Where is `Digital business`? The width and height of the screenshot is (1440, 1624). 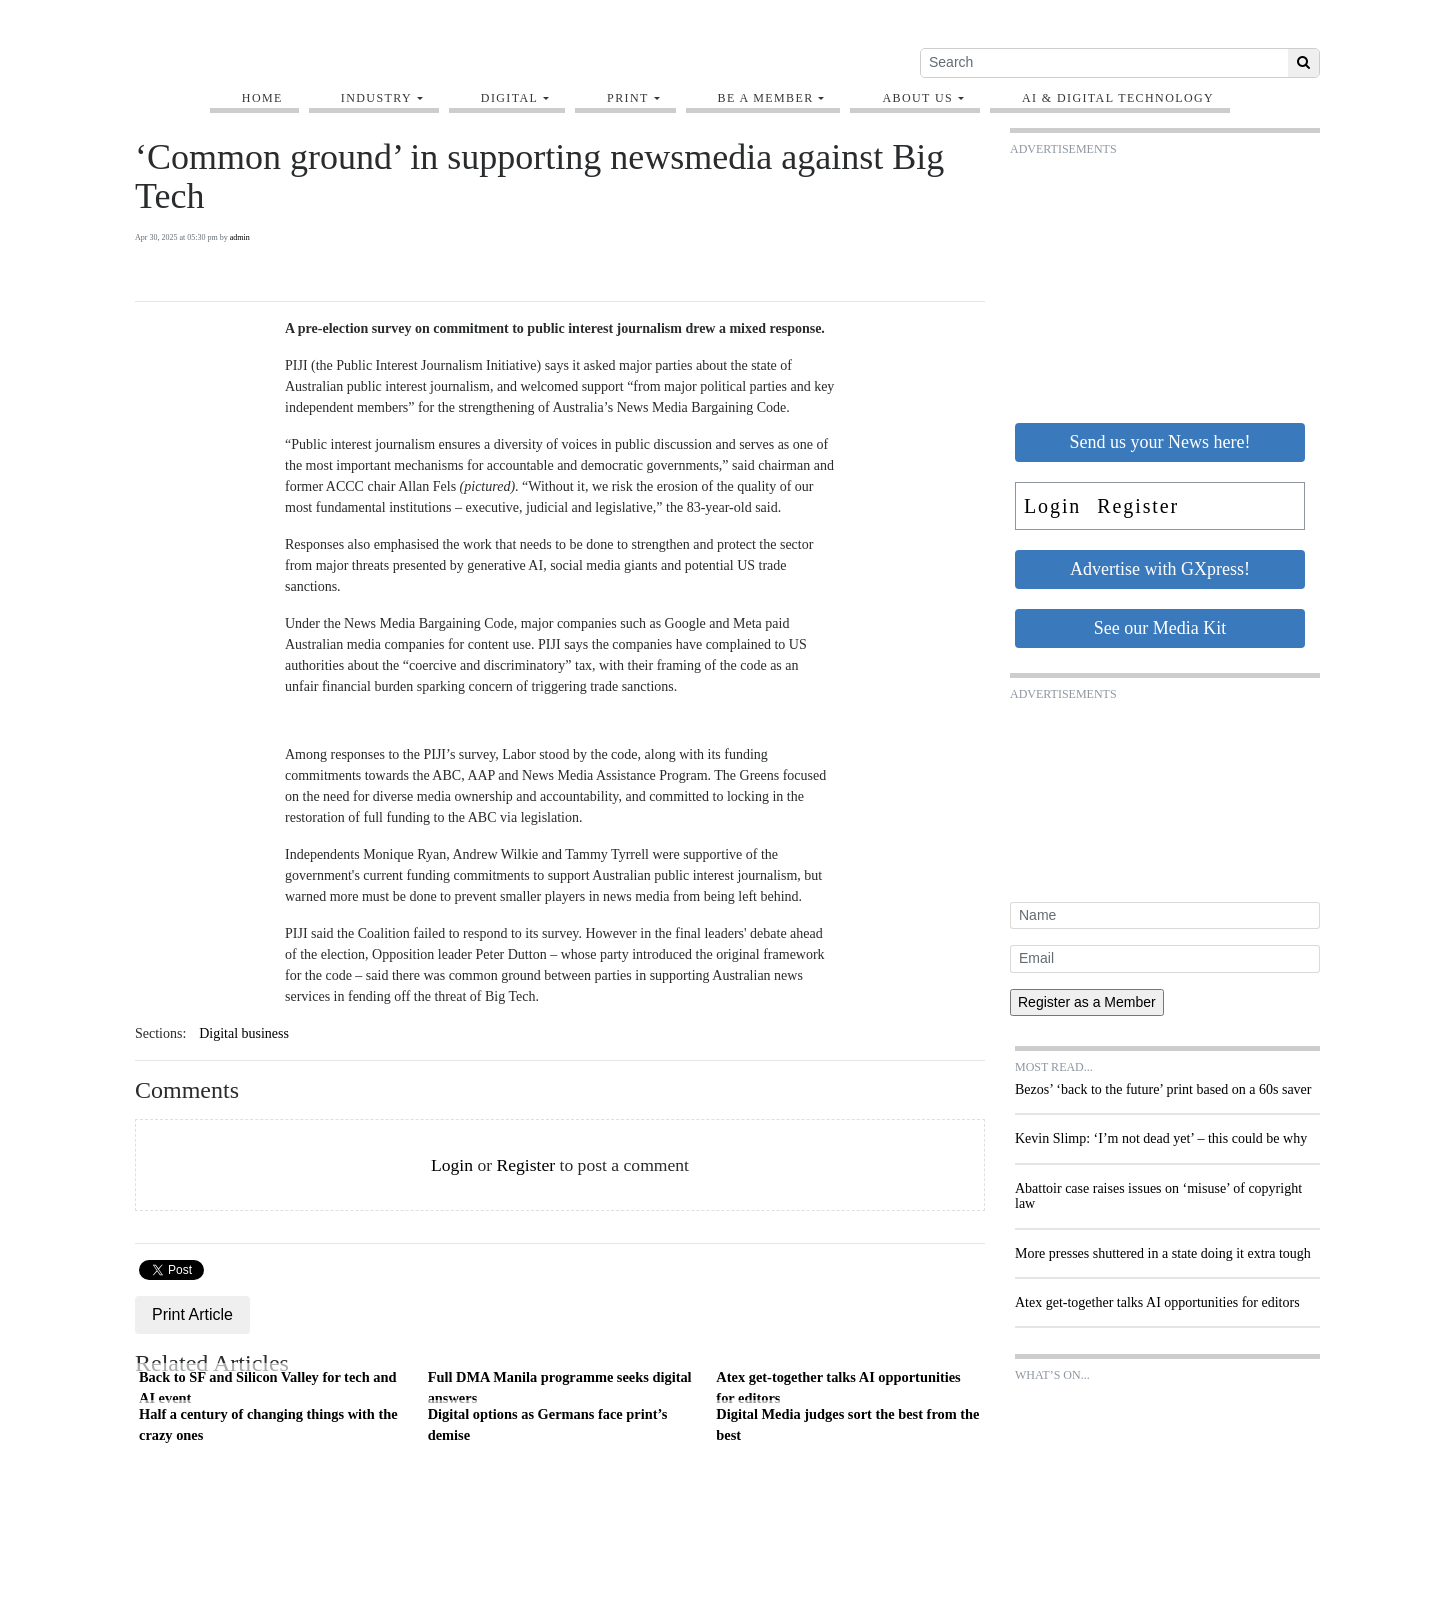 Digital business is located at coordinates (244, 1033).